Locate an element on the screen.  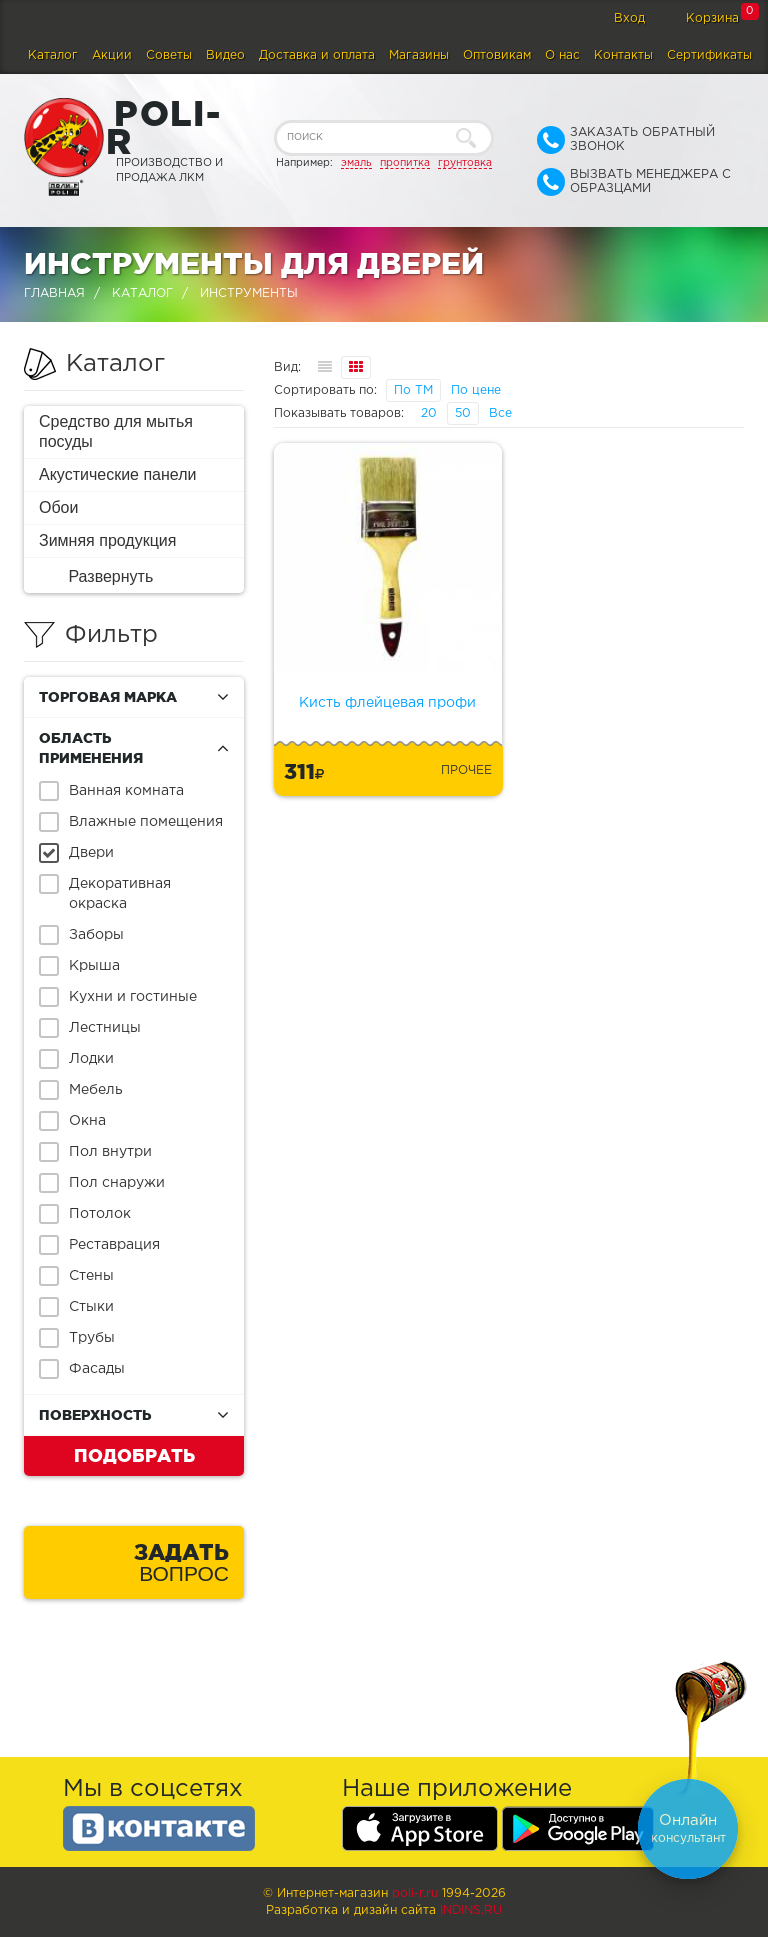
Средство для мытья посуды is located at coordinates (116, 431).